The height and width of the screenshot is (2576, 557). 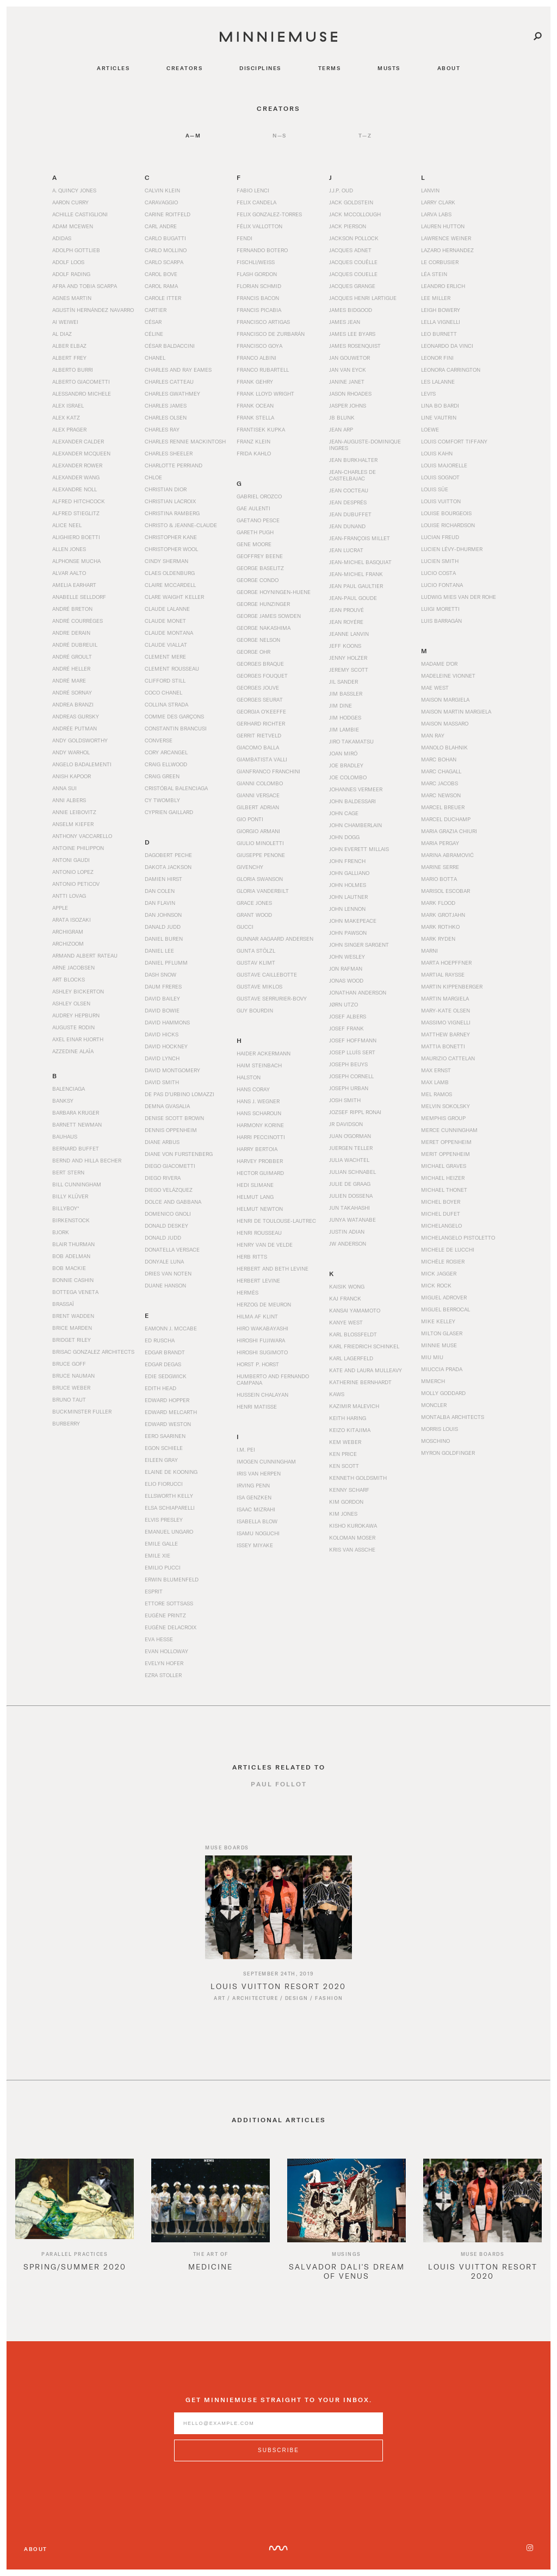 What do you see at coordinates (447, 345) in the screenshot?
I see `Leonardo da Vinci` at bounding box center [447, 345].